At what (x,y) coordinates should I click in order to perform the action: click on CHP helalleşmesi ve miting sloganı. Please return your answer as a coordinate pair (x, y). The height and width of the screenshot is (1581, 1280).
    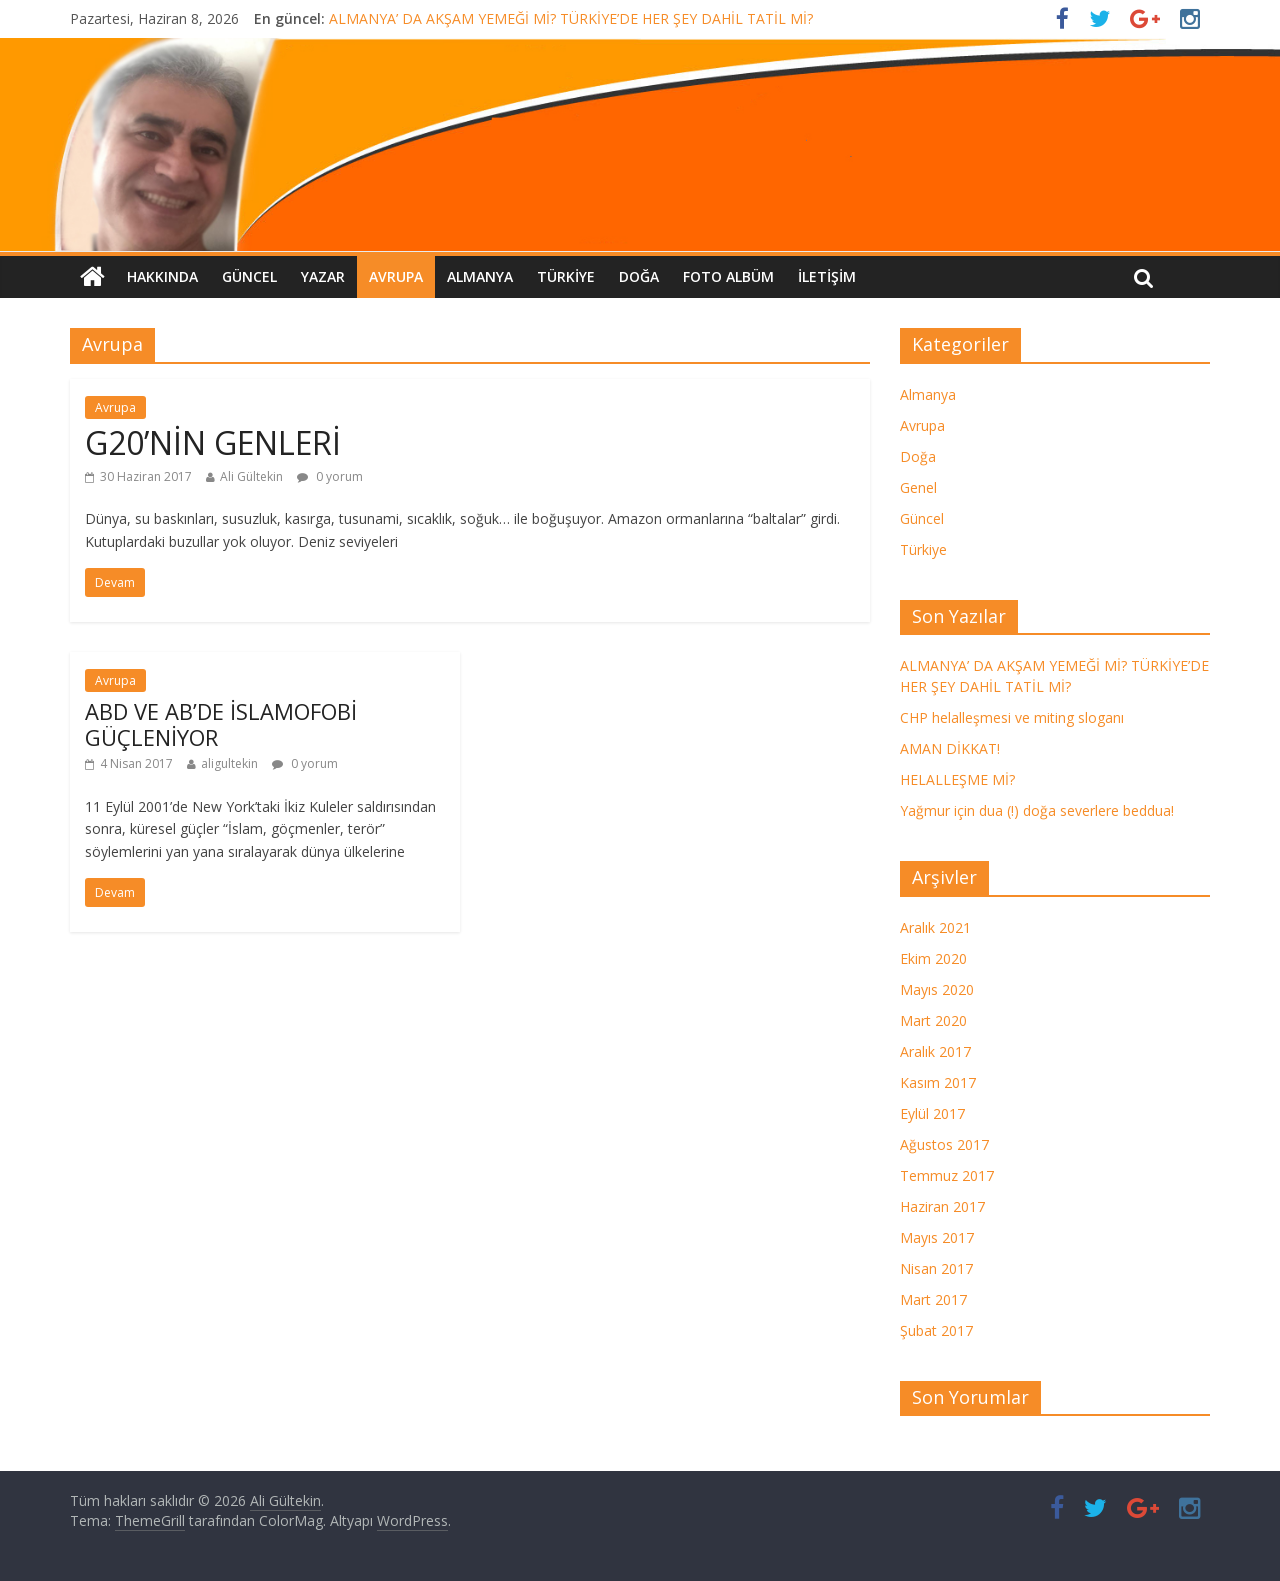
    Looking at the image, I should click on (1012, 717).